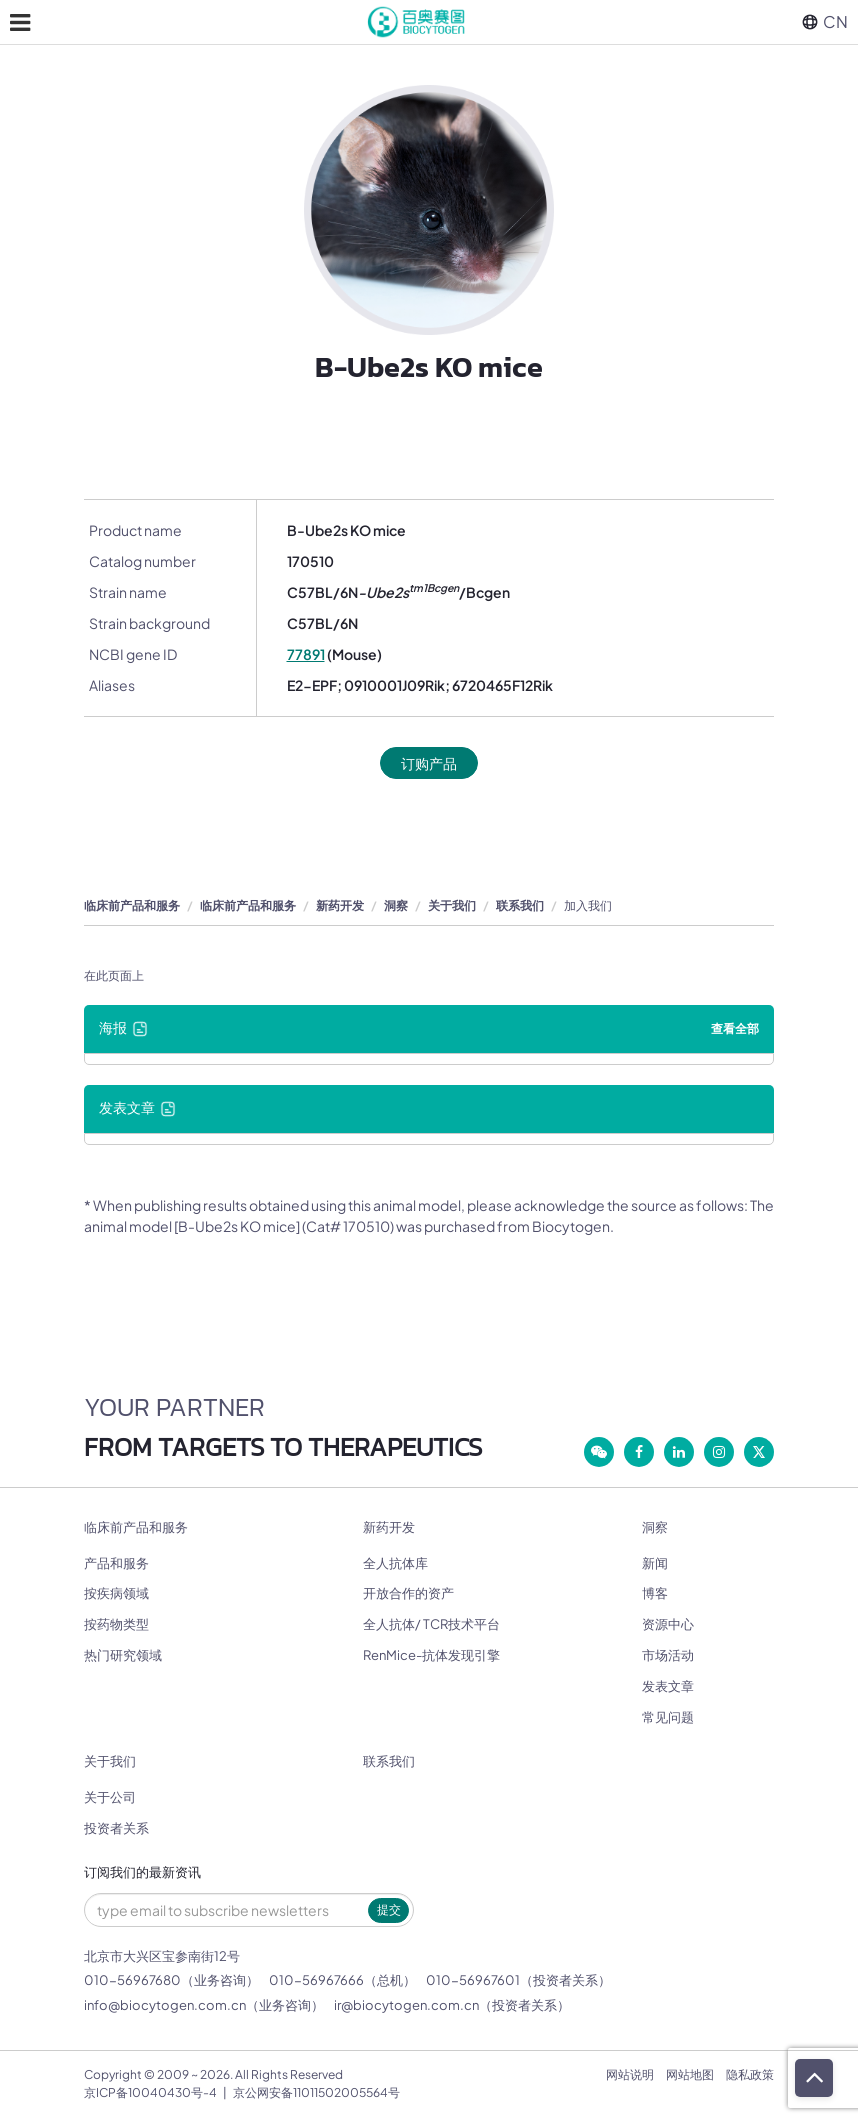  Describe the element at coordinates (165, 2005) in the screenshot. I see `info@biocytogen.com.cn` at that location.